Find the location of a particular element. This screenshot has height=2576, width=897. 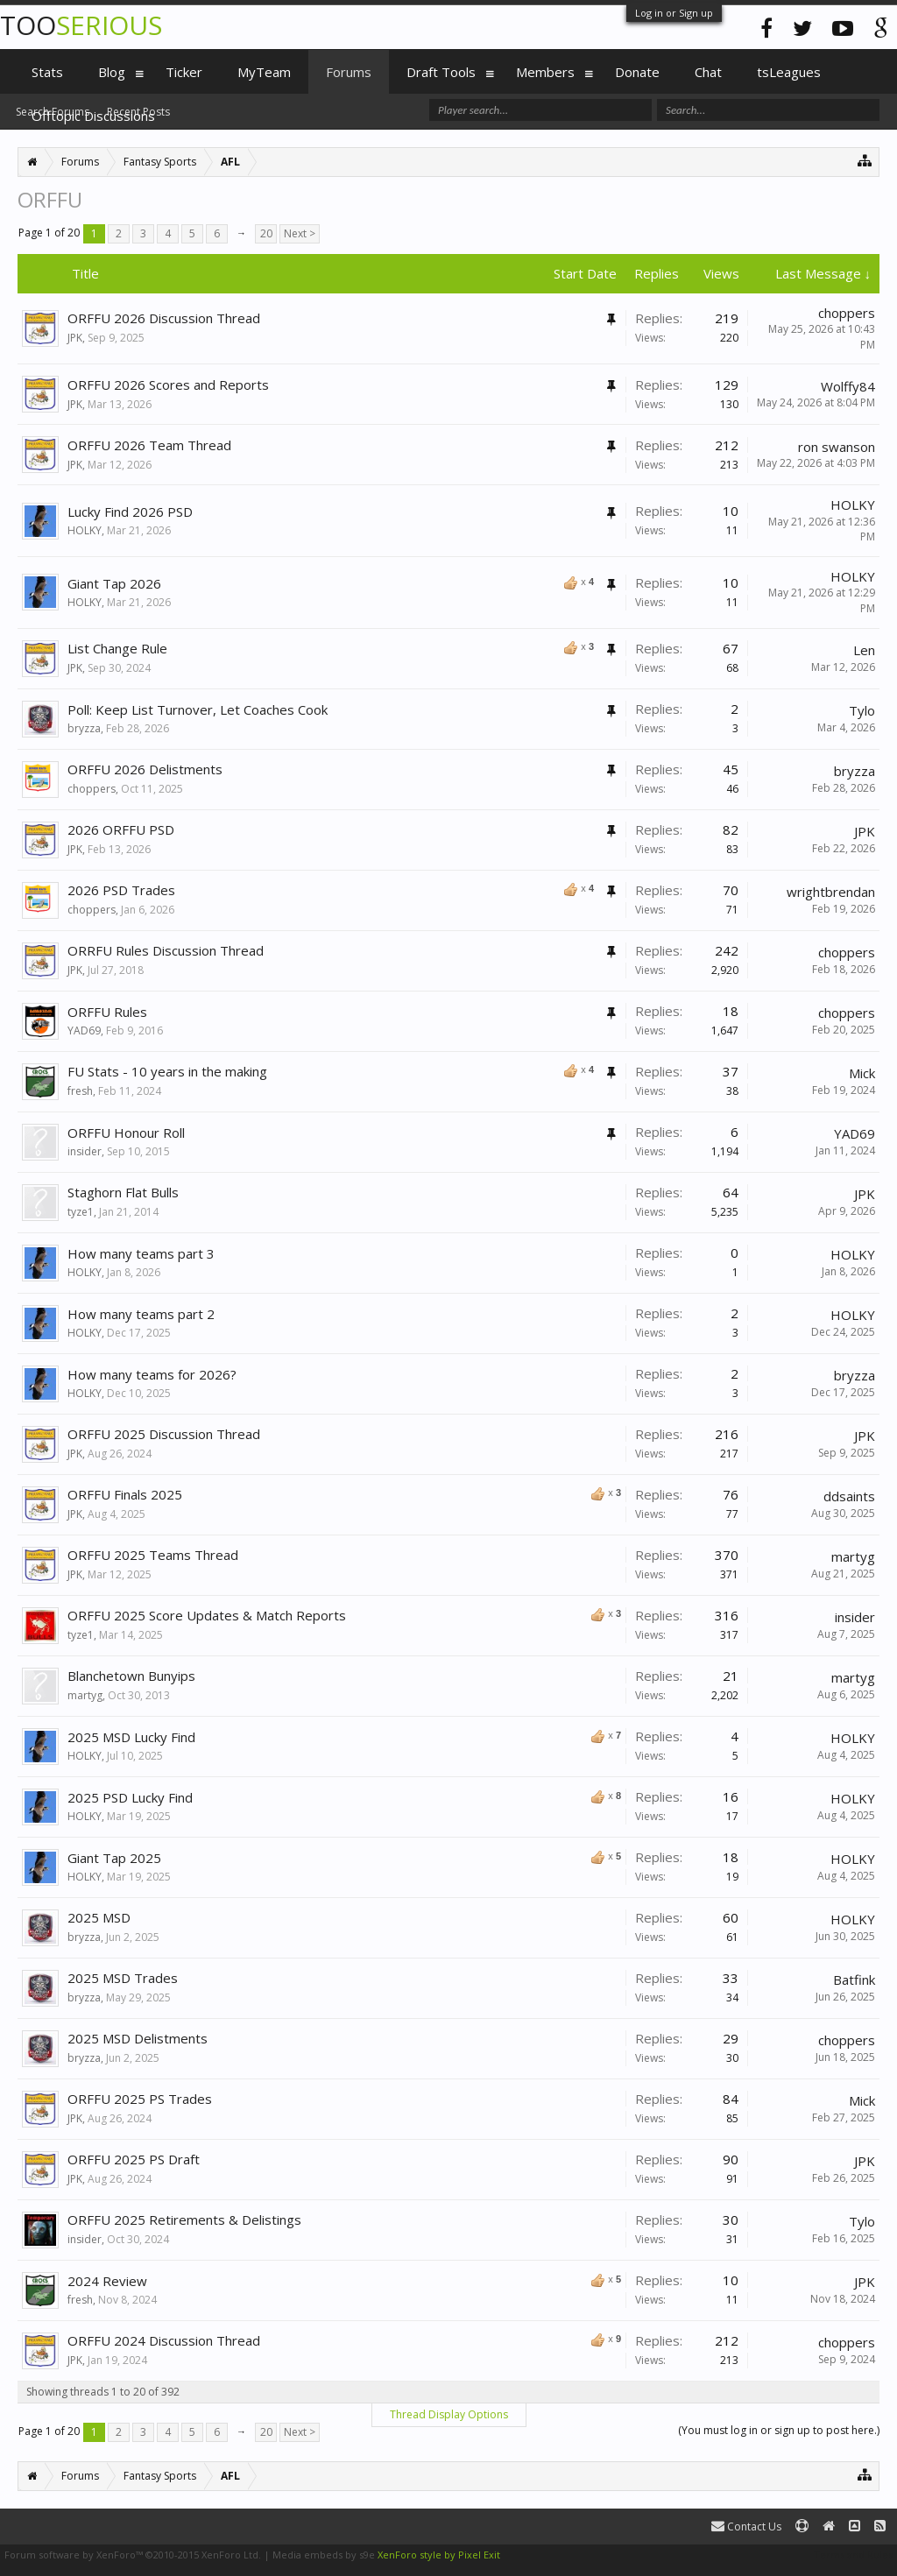

ORFFU 2024 Discussion Thread is located at coordinates (163, 2340).